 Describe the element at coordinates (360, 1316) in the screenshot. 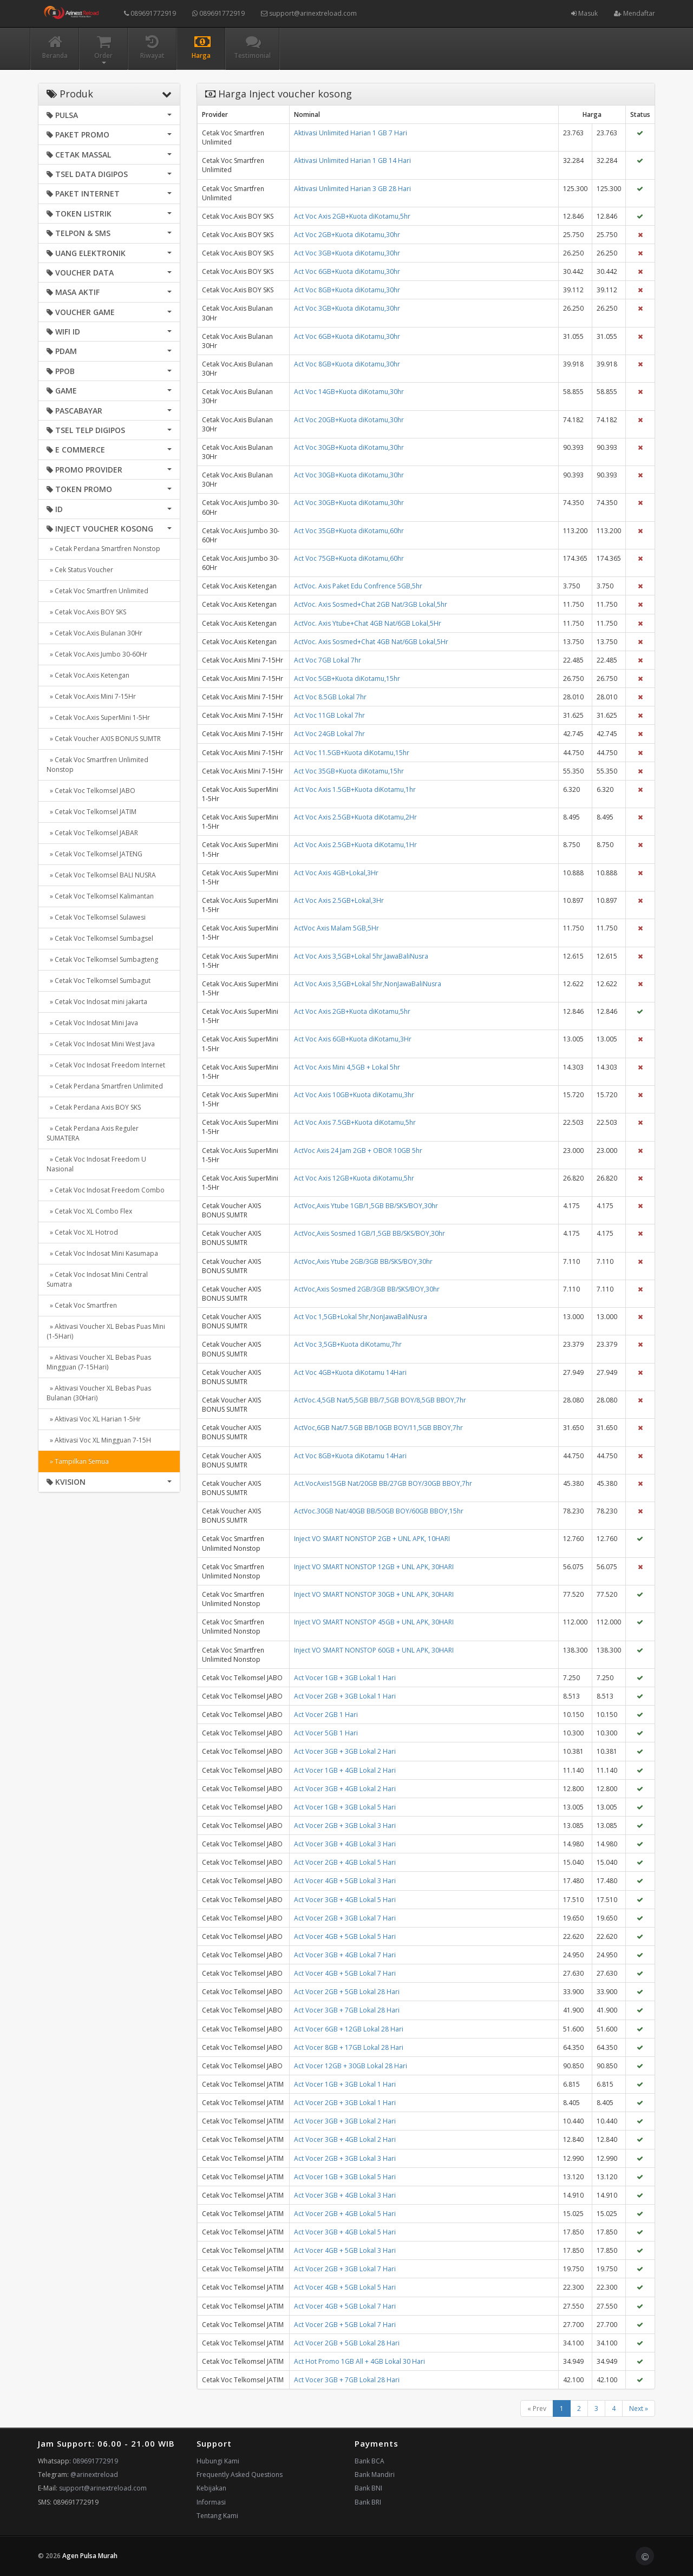

I see `Act Voc 1,5GB+Lokal 5hr,NonJawaBaliNusra` at that location.